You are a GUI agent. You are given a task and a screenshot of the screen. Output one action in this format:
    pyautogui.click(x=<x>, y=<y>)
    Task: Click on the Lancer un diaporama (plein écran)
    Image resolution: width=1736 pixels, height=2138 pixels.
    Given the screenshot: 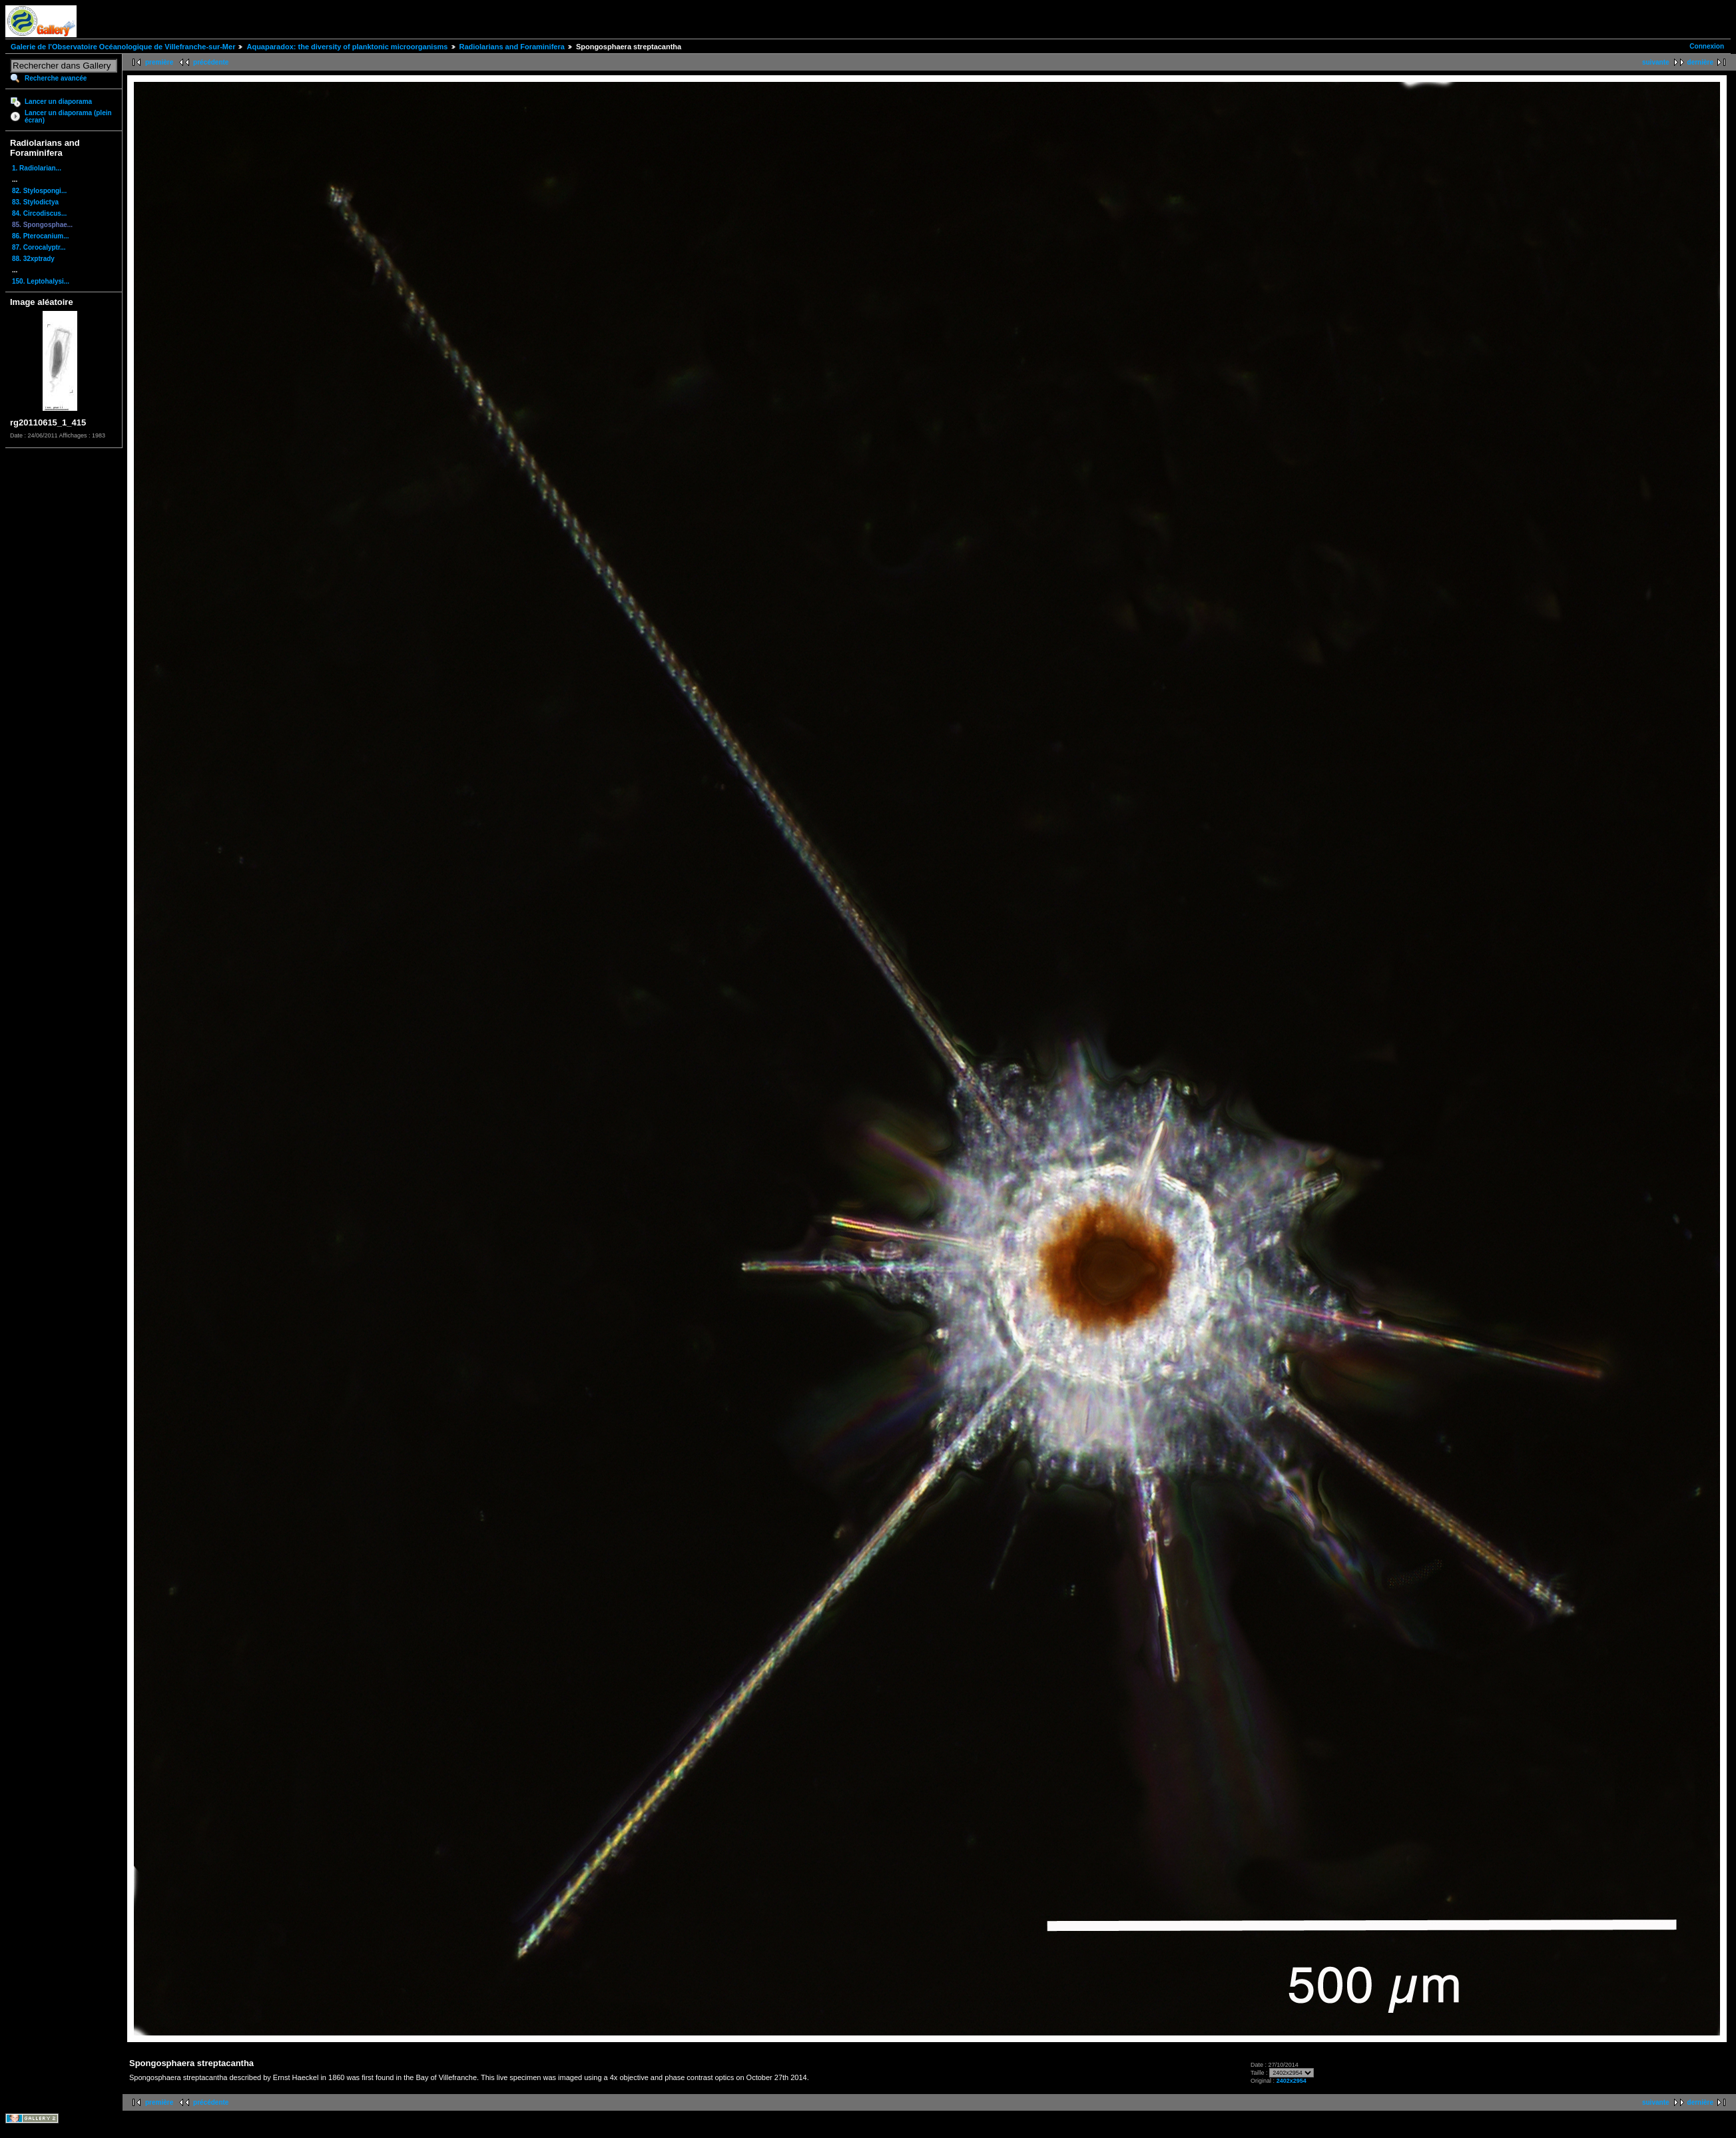 What is the action you would take?
    pyautogui.click(x=68, y=116)
    